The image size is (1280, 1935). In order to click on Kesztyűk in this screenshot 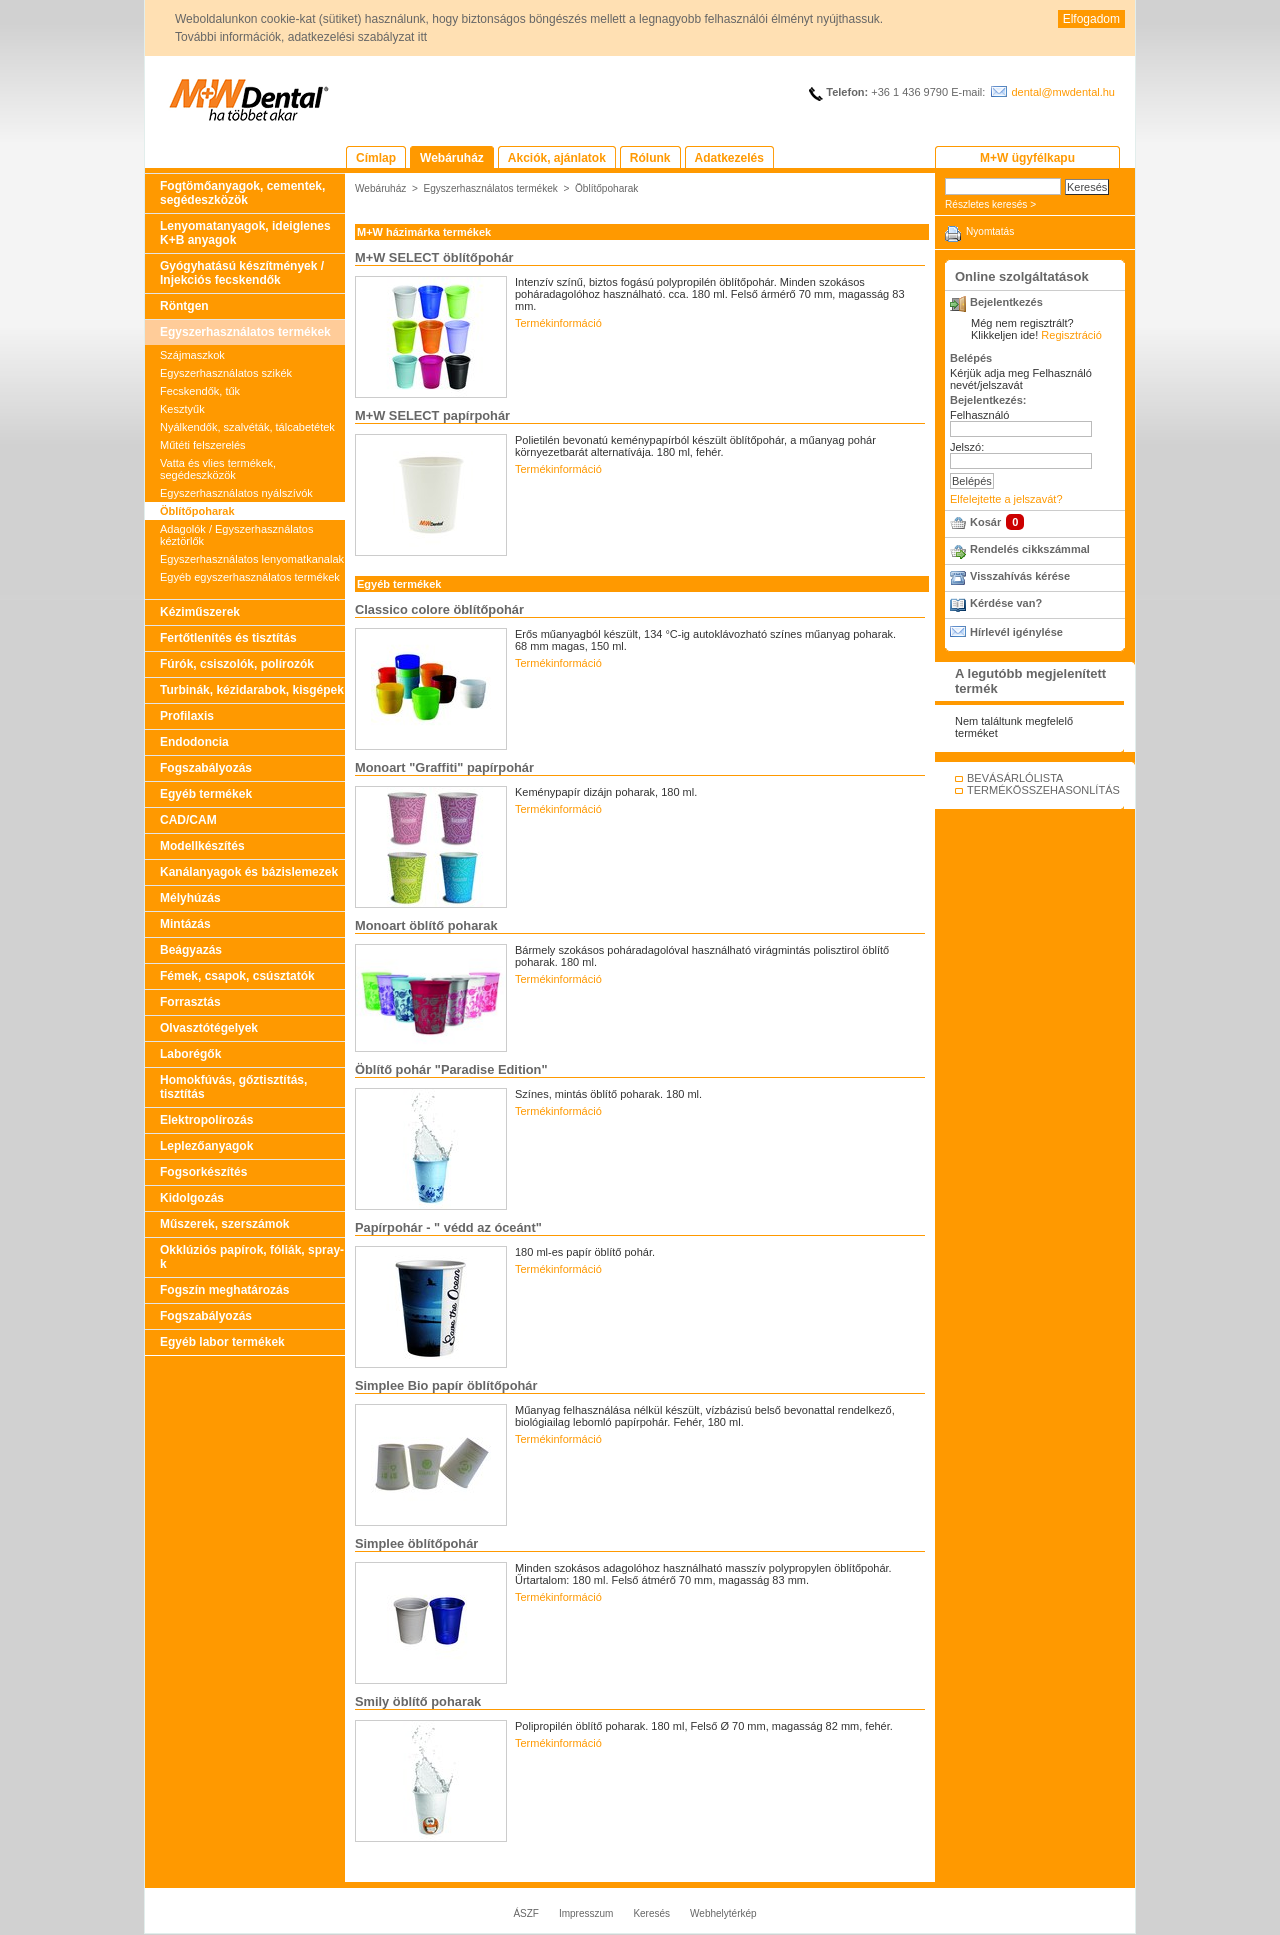, I will do `click(182, 409)`.